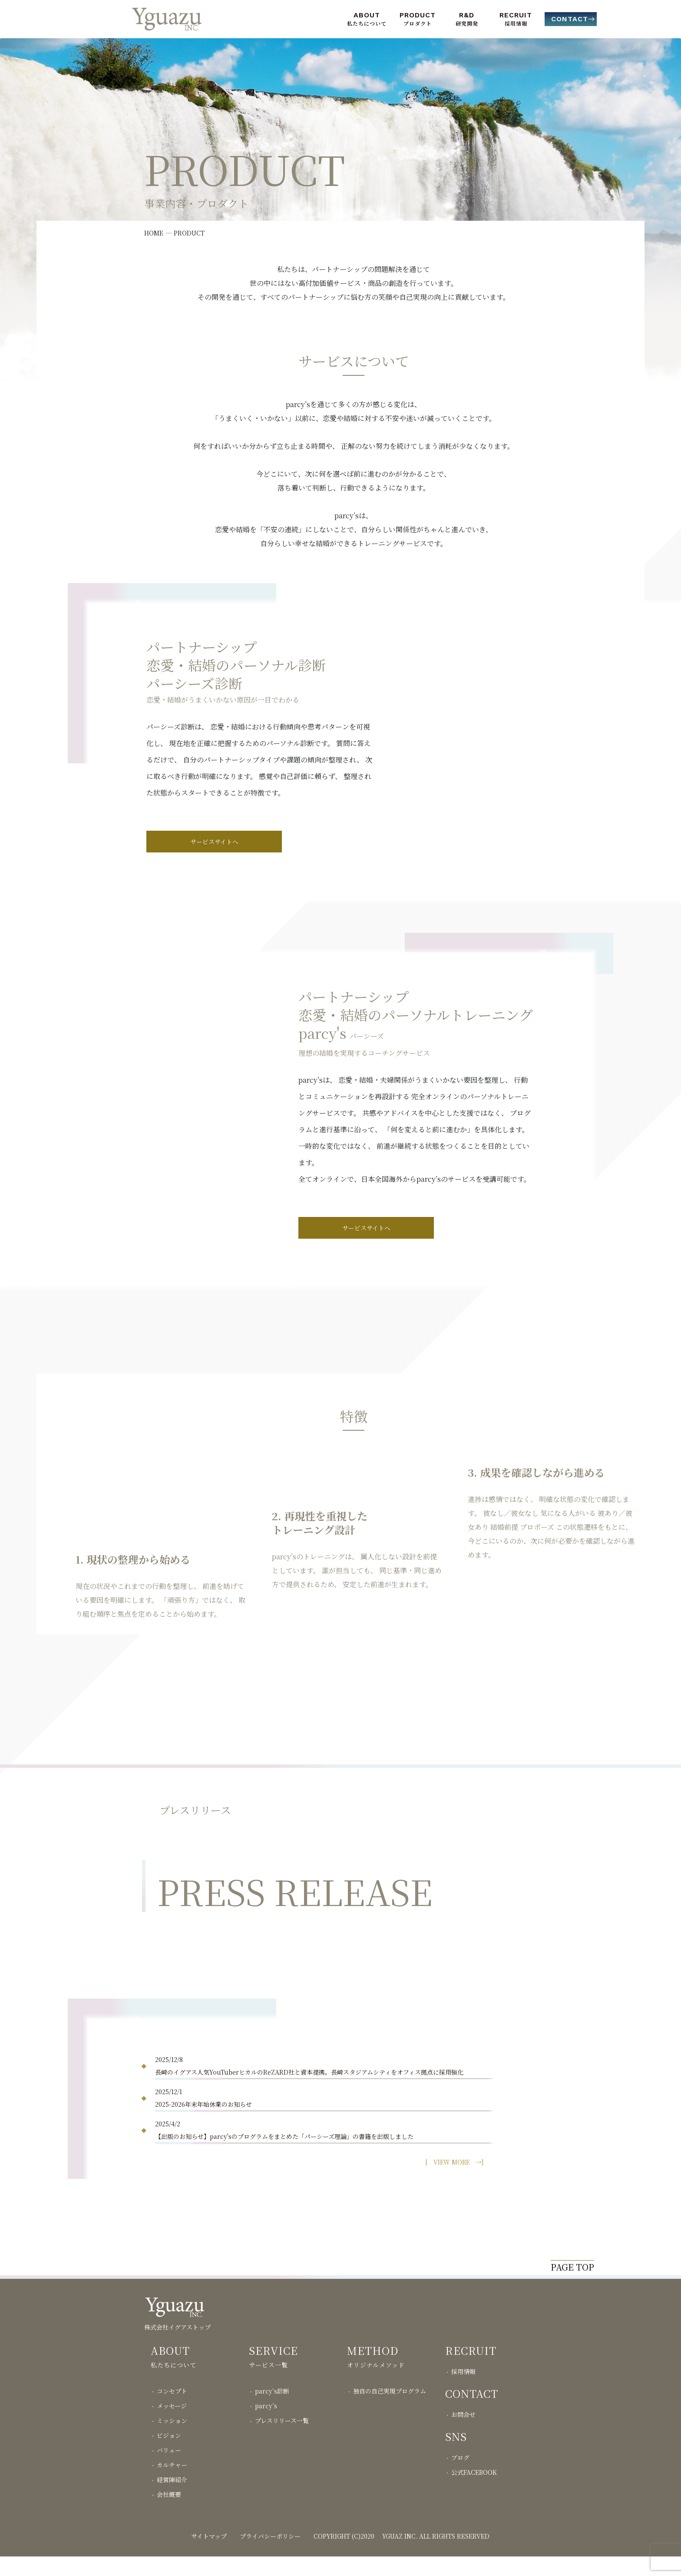  I want to click on 独自の自己実現プログラム, so click(389, 2410).